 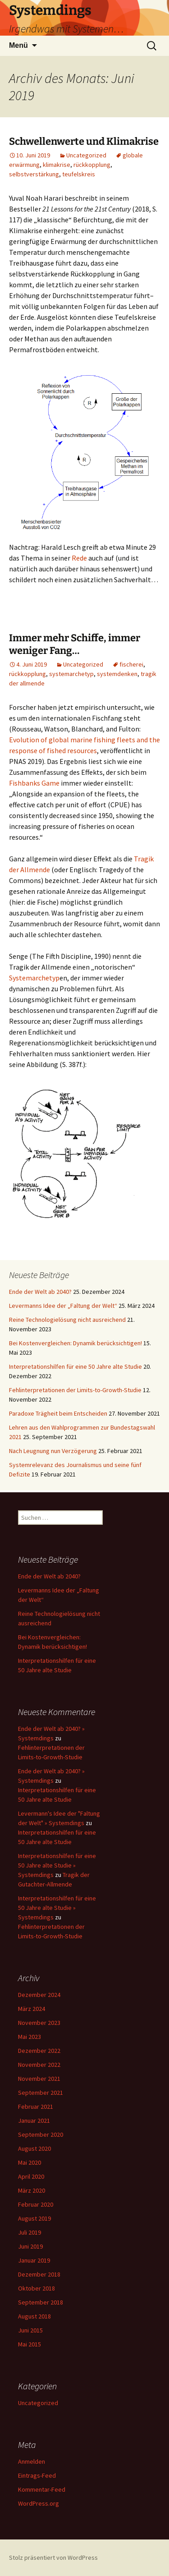 What do you see at coordinates (39, 1995) in the screenshot?
I see `Dezember 2024` at bounding box center [39, 1995].